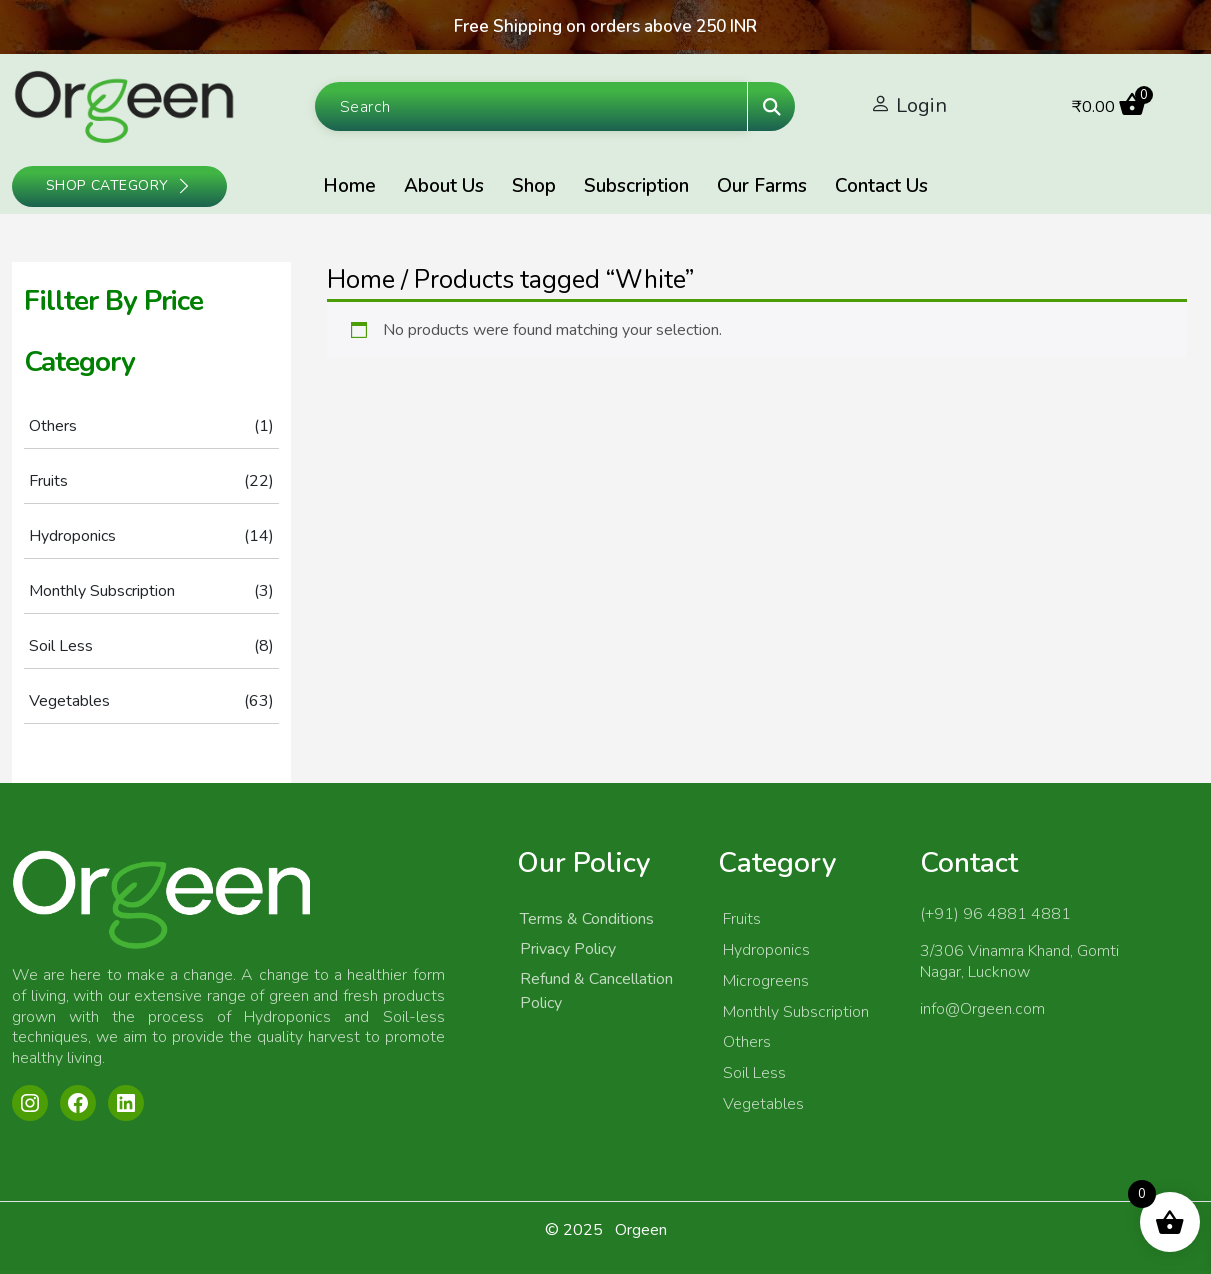 The width and height of the screenshot is (1211, 1274). Describe the element at coordinates (534, 186) in the screenshot. I see `Shop` at that location.